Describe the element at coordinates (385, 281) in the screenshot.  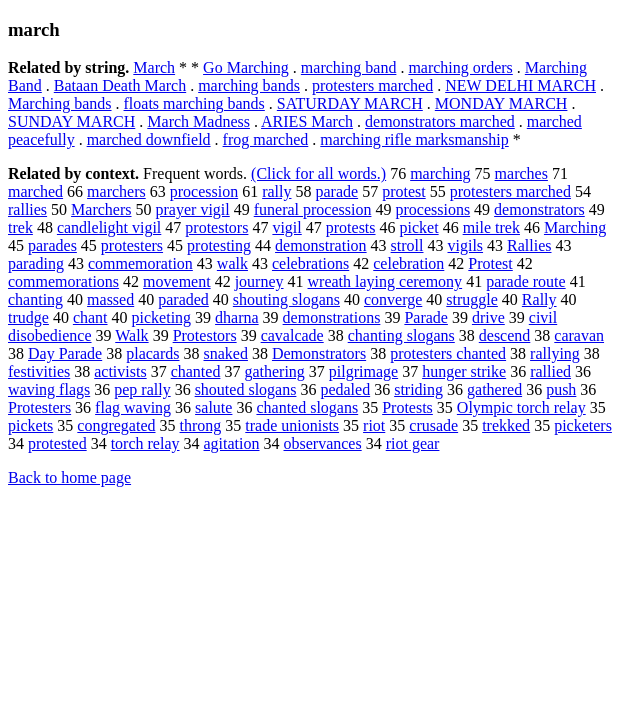
I see `wreath laying ceremony` at that location.